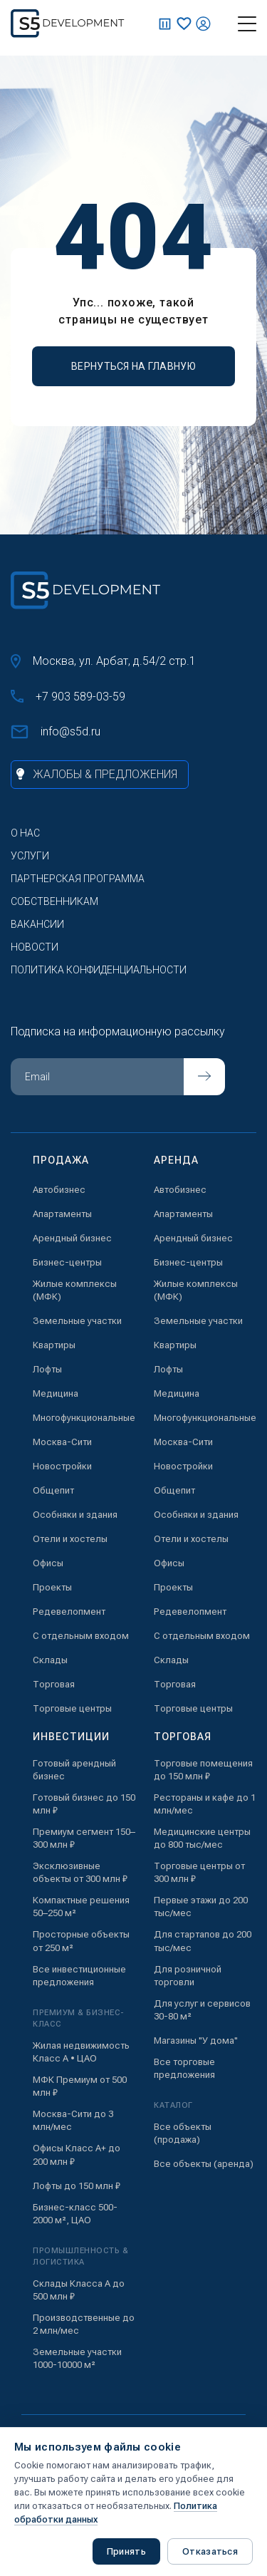 The height and width of the screenshot is (2576, 267). I want to click on Принять, so click(126, 2551).